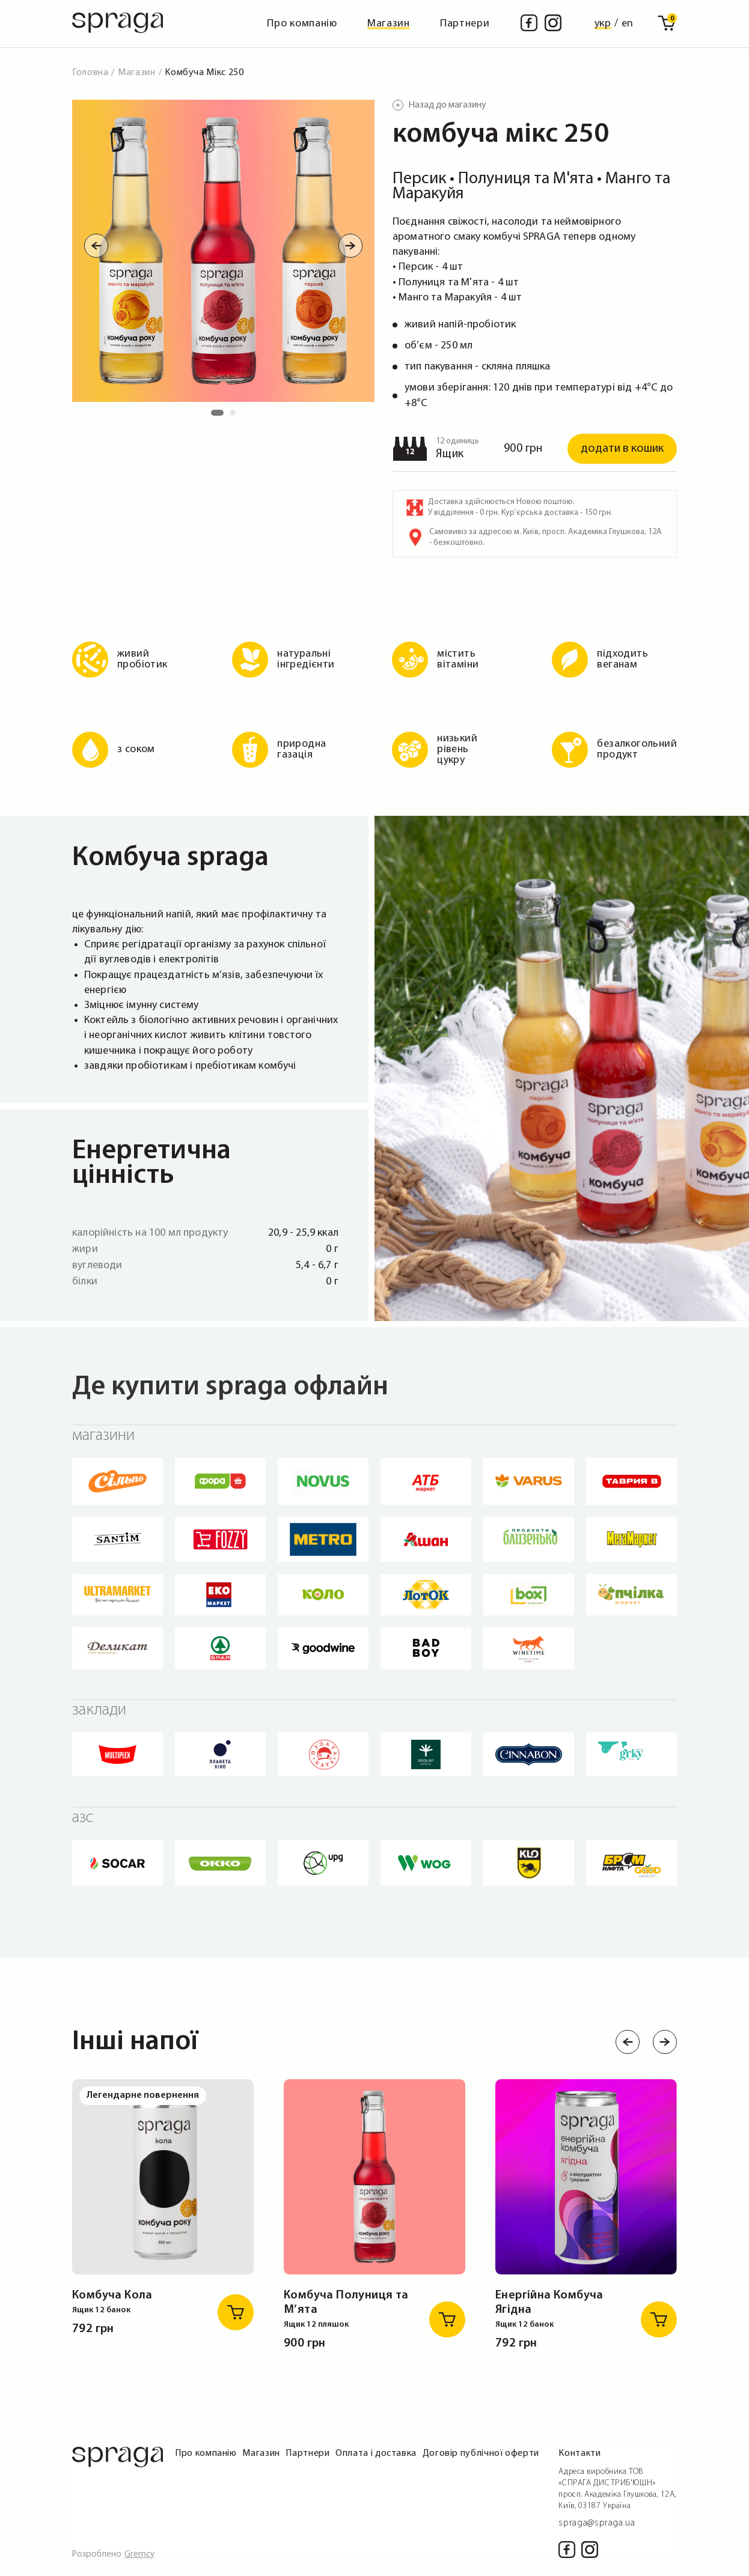 Image resolution: width=749 pixels, height=2576 pixels. I want to click on spraga@spraga.ua, so click(596, 2523).